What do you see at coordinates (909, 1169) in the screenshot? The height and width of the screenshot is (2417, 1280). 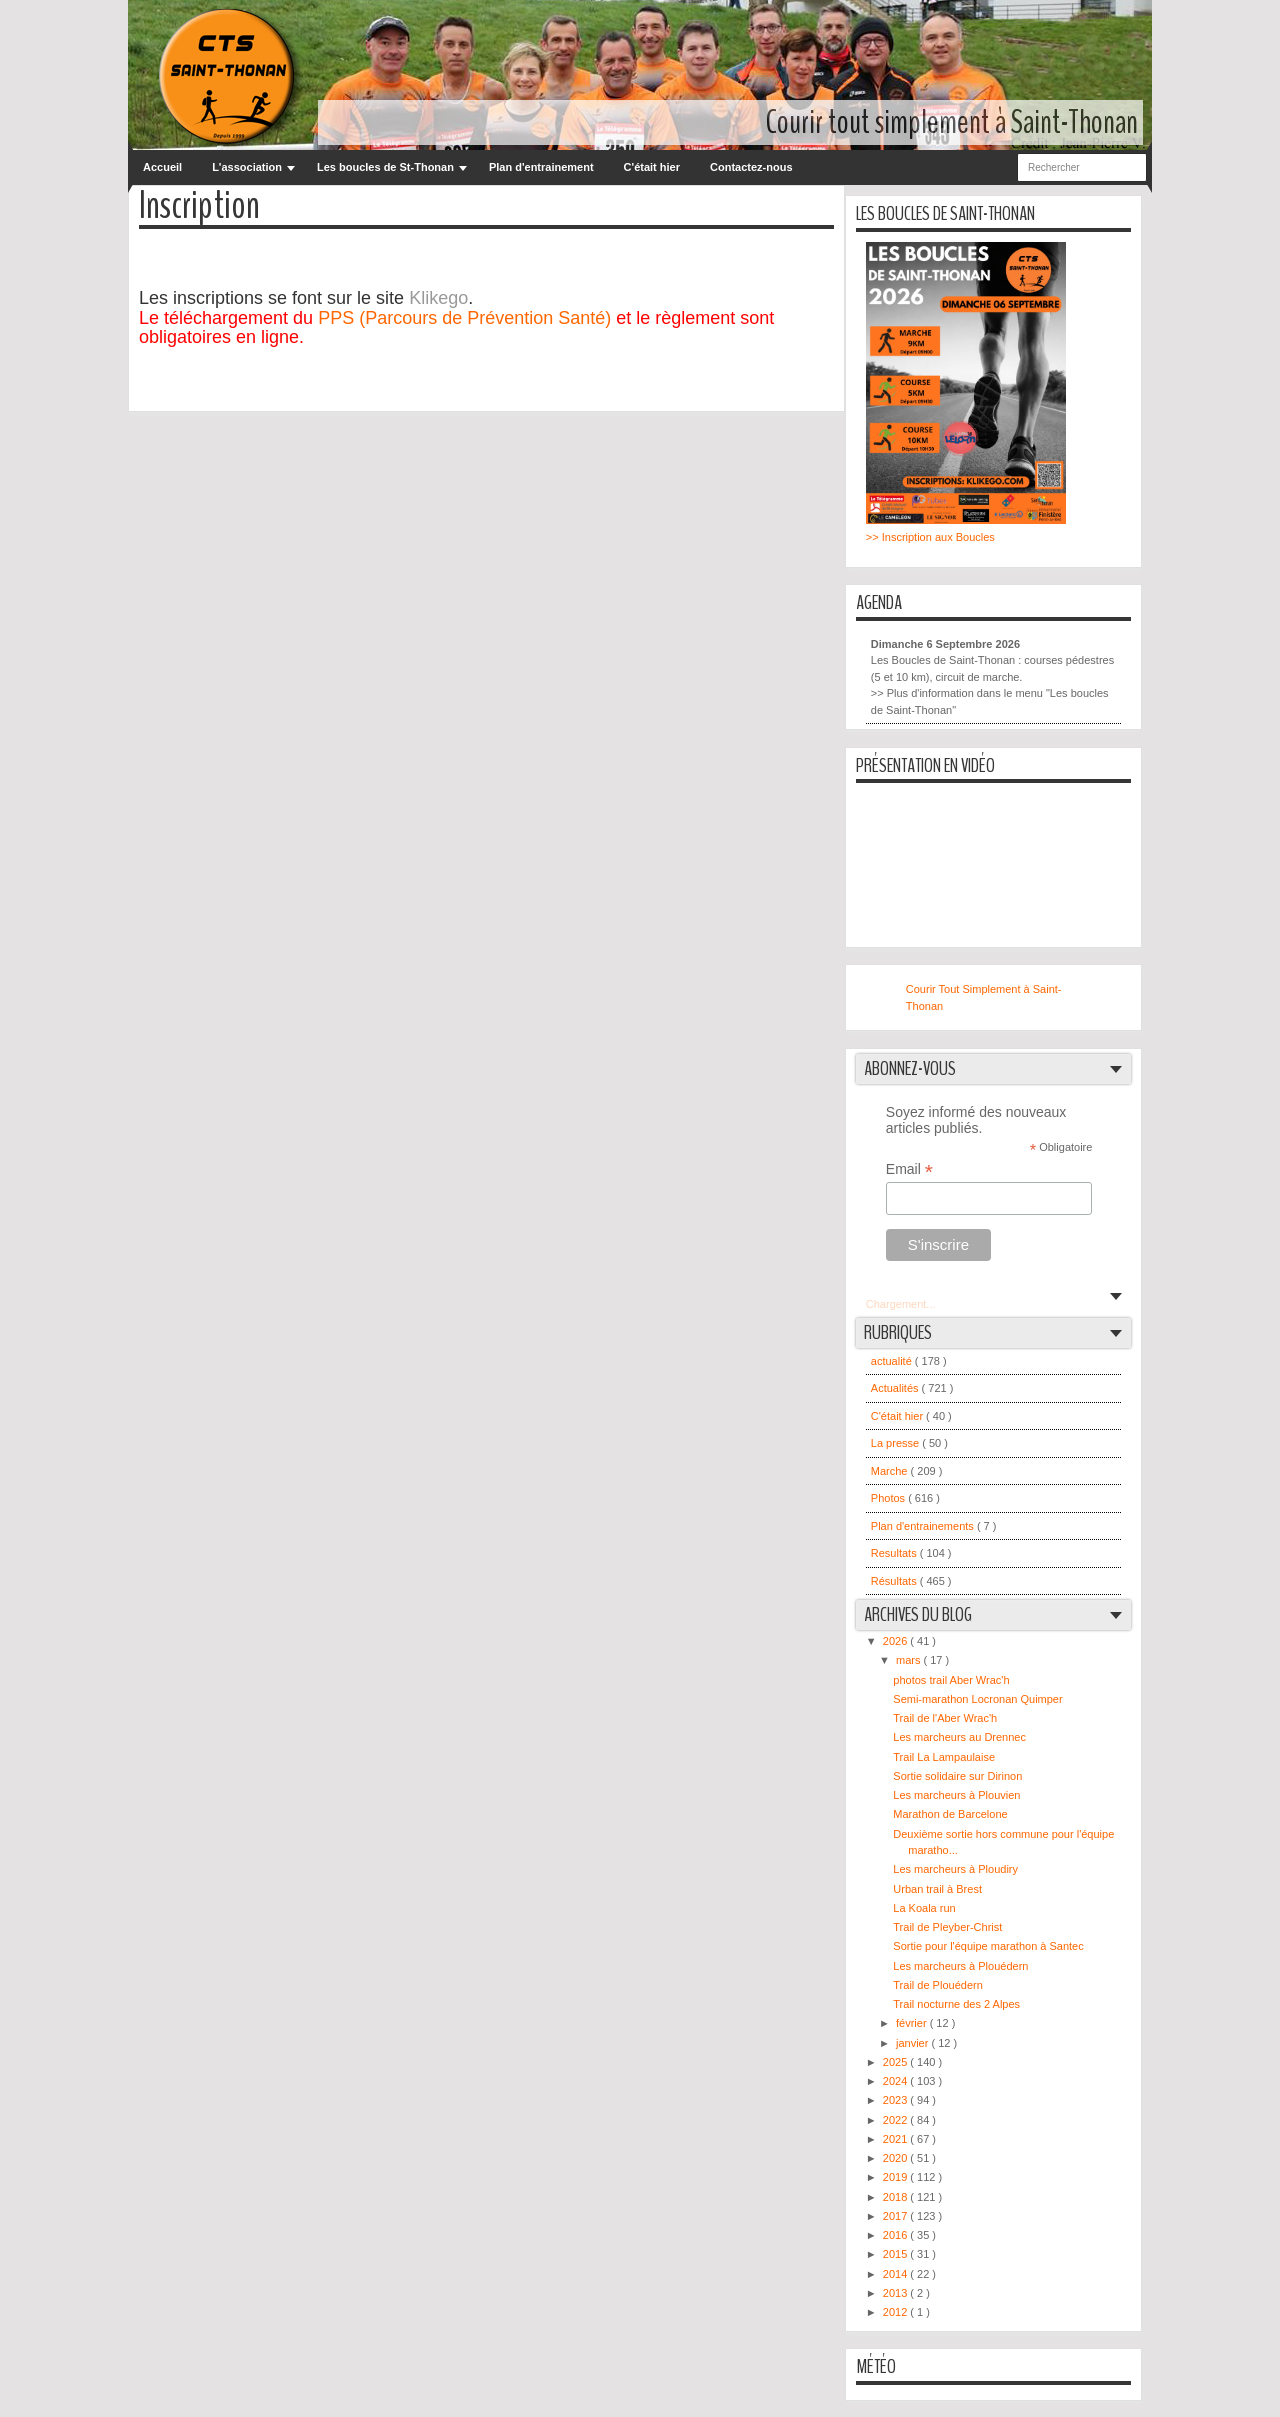 I see `Email` at bounding box center [909, 1169].